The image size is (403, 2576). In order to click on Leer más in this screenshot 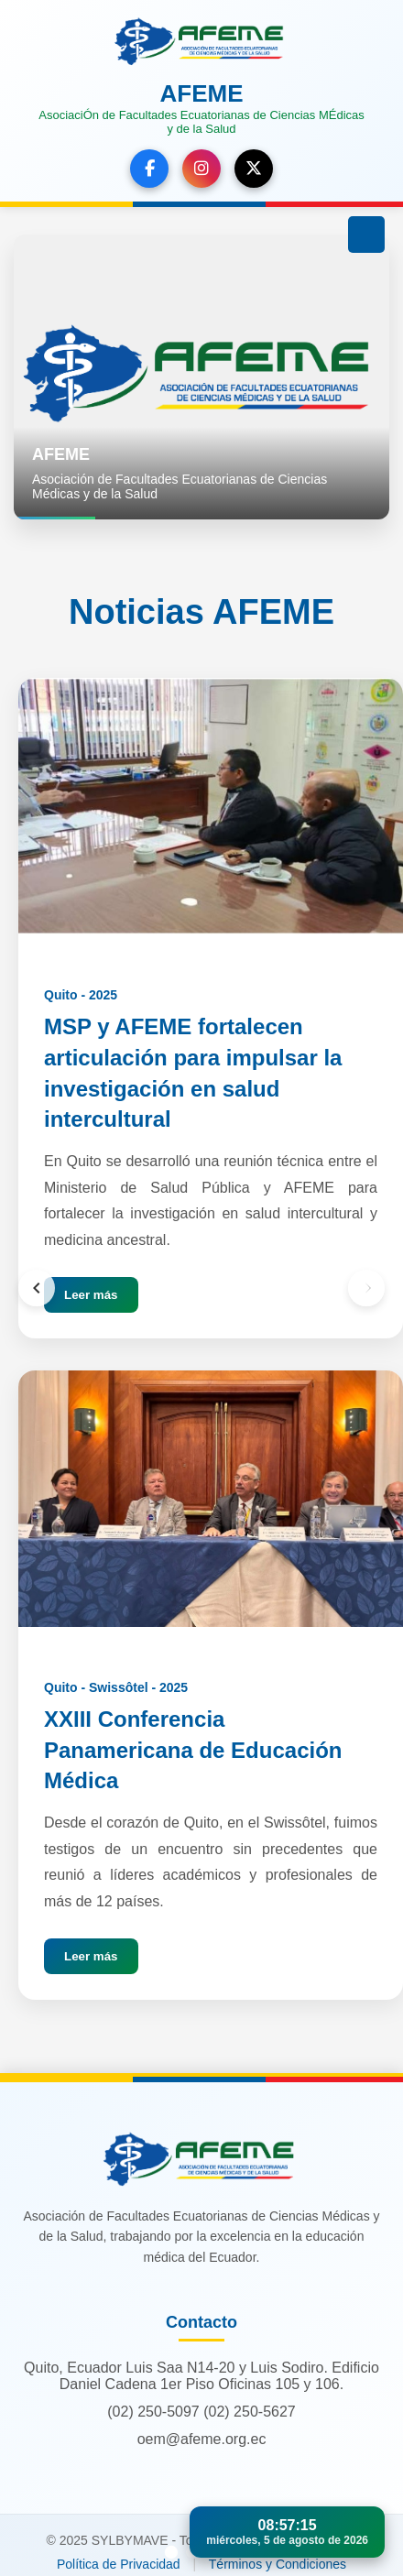, I will do `click(91, 1295)`.